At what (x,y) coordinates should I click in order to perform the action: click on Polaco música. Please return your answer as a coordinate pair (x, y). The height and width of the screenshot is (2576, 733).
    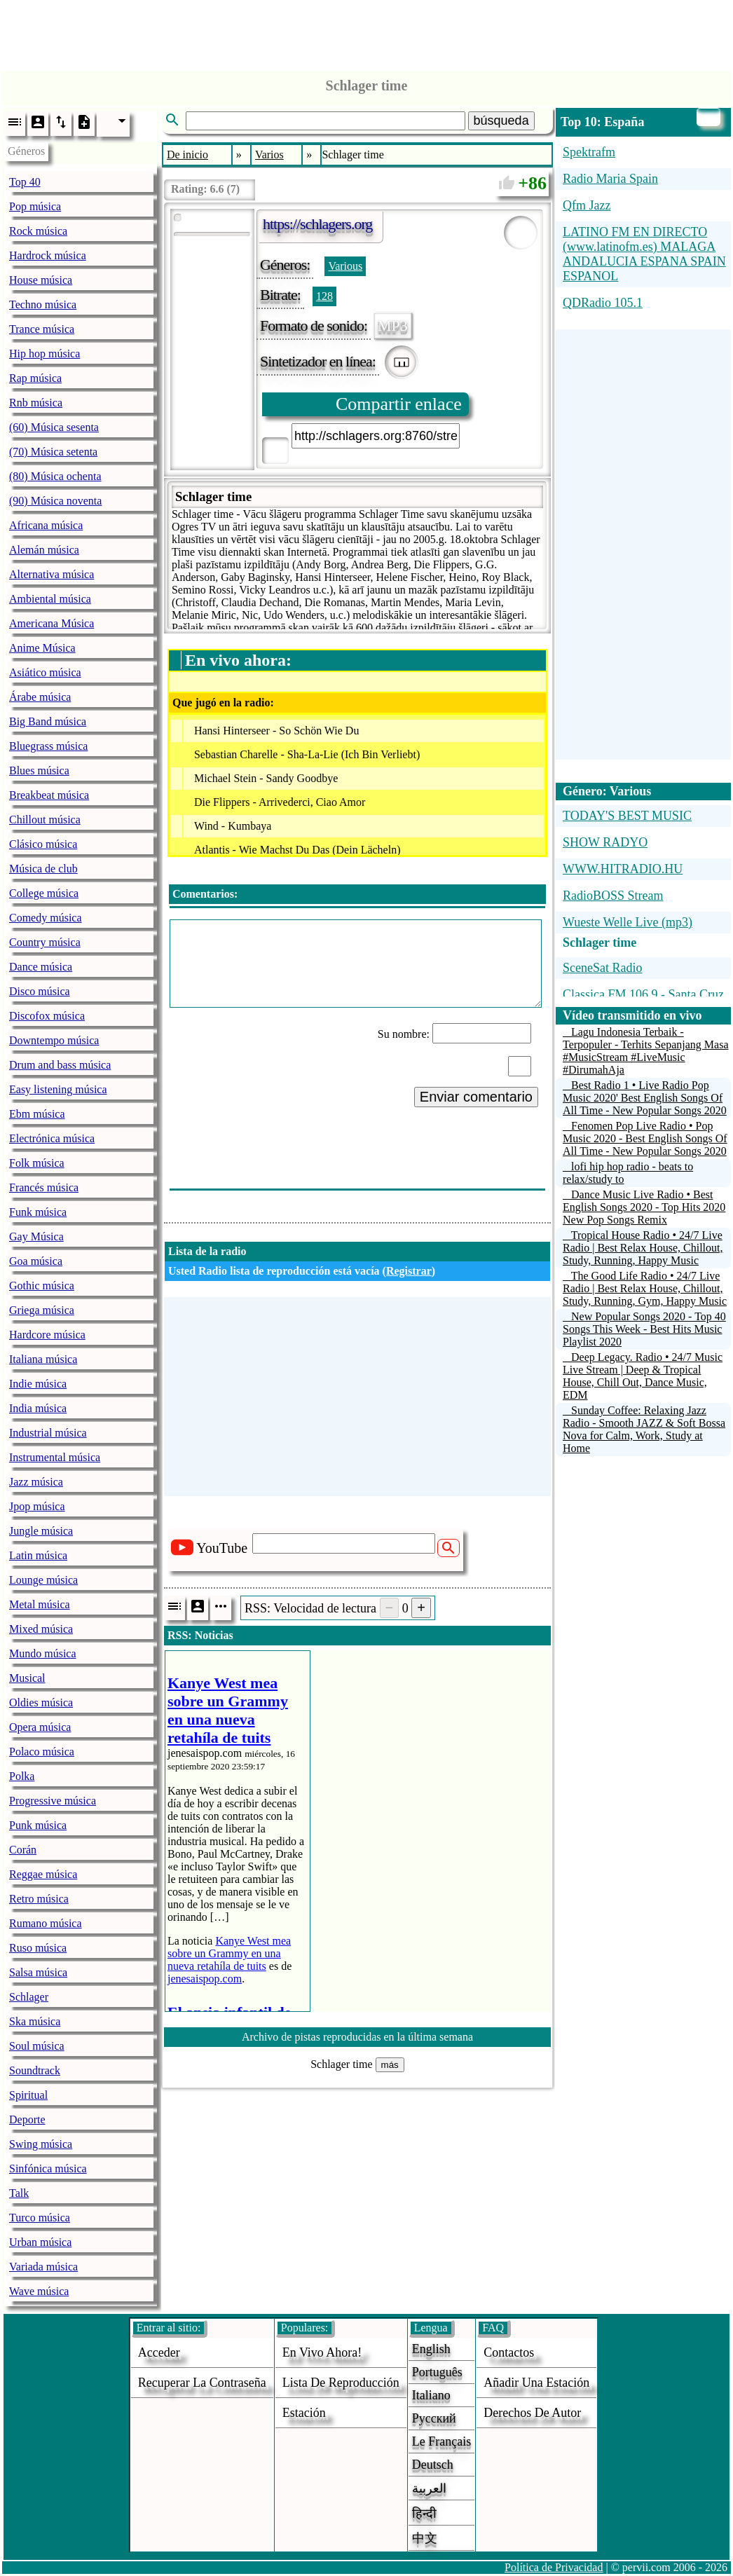
    Looking at the image, I should click on (41, 1752).